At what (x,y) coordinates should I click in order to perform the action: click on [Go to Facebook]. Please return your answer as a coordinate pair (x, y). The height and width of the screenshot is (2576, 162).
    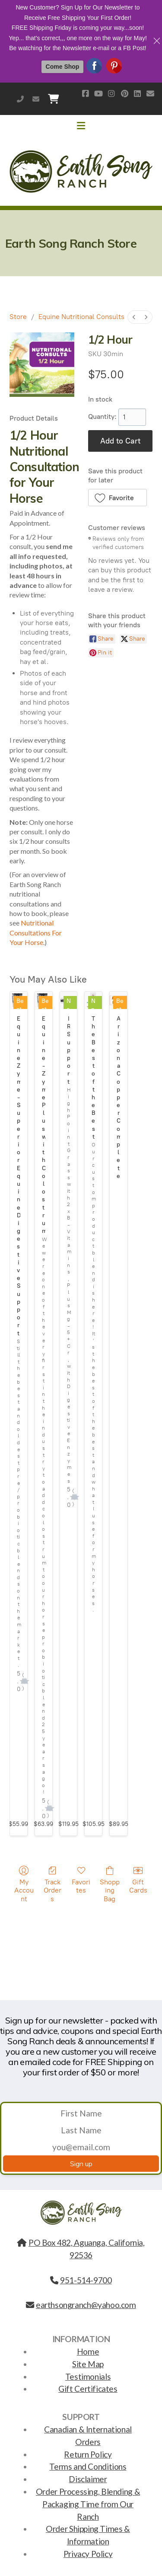
    Looking at the image, I should click on (85, 93).